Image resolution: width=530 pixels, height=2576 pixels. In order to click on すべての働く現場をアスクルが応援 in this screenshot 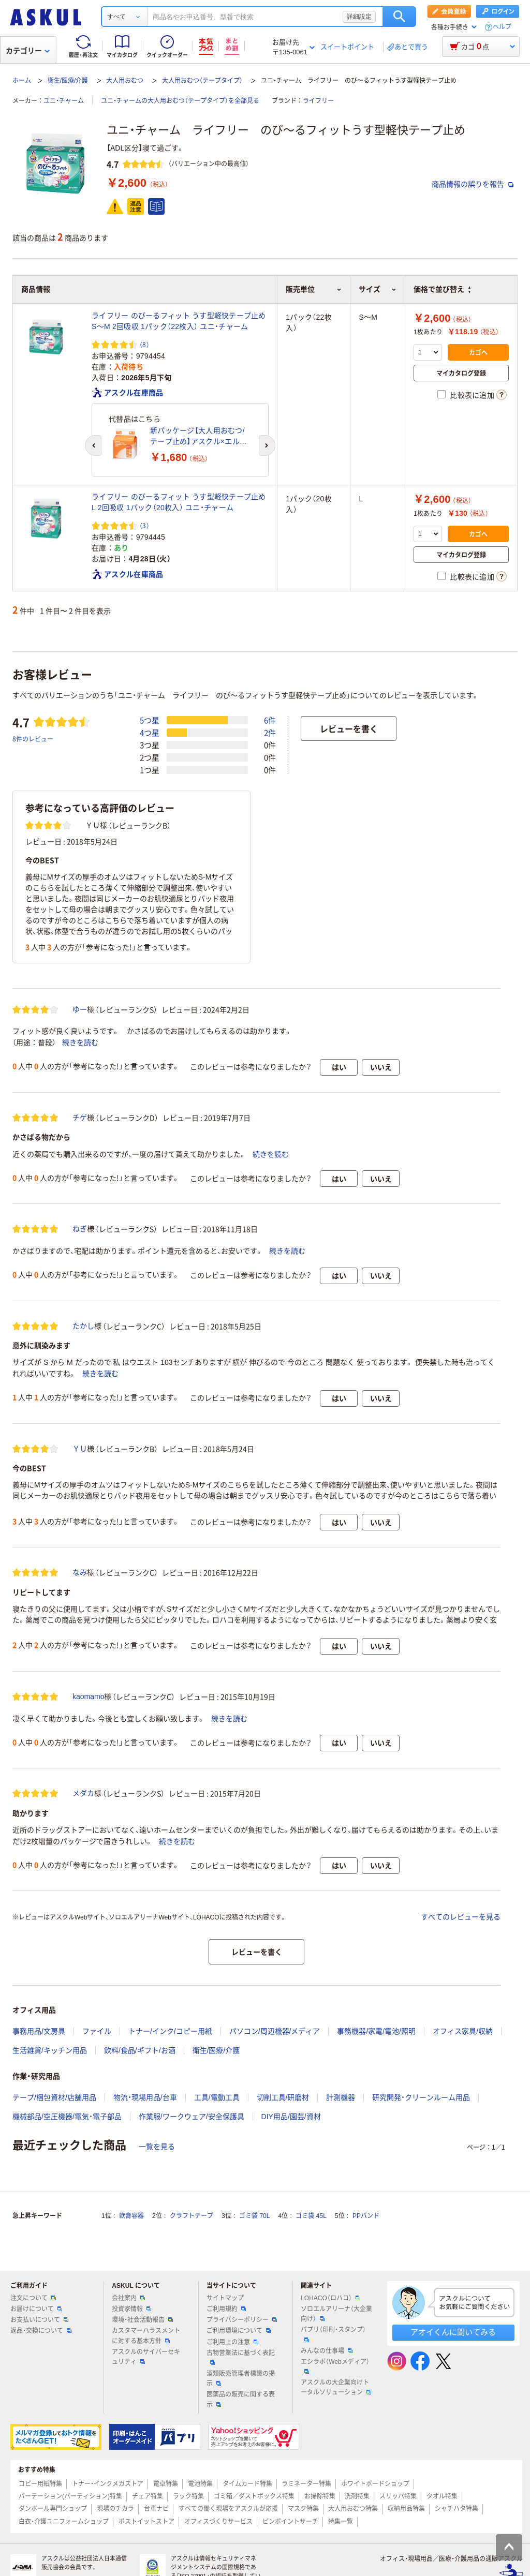, I will do `click(228, 2508)`.